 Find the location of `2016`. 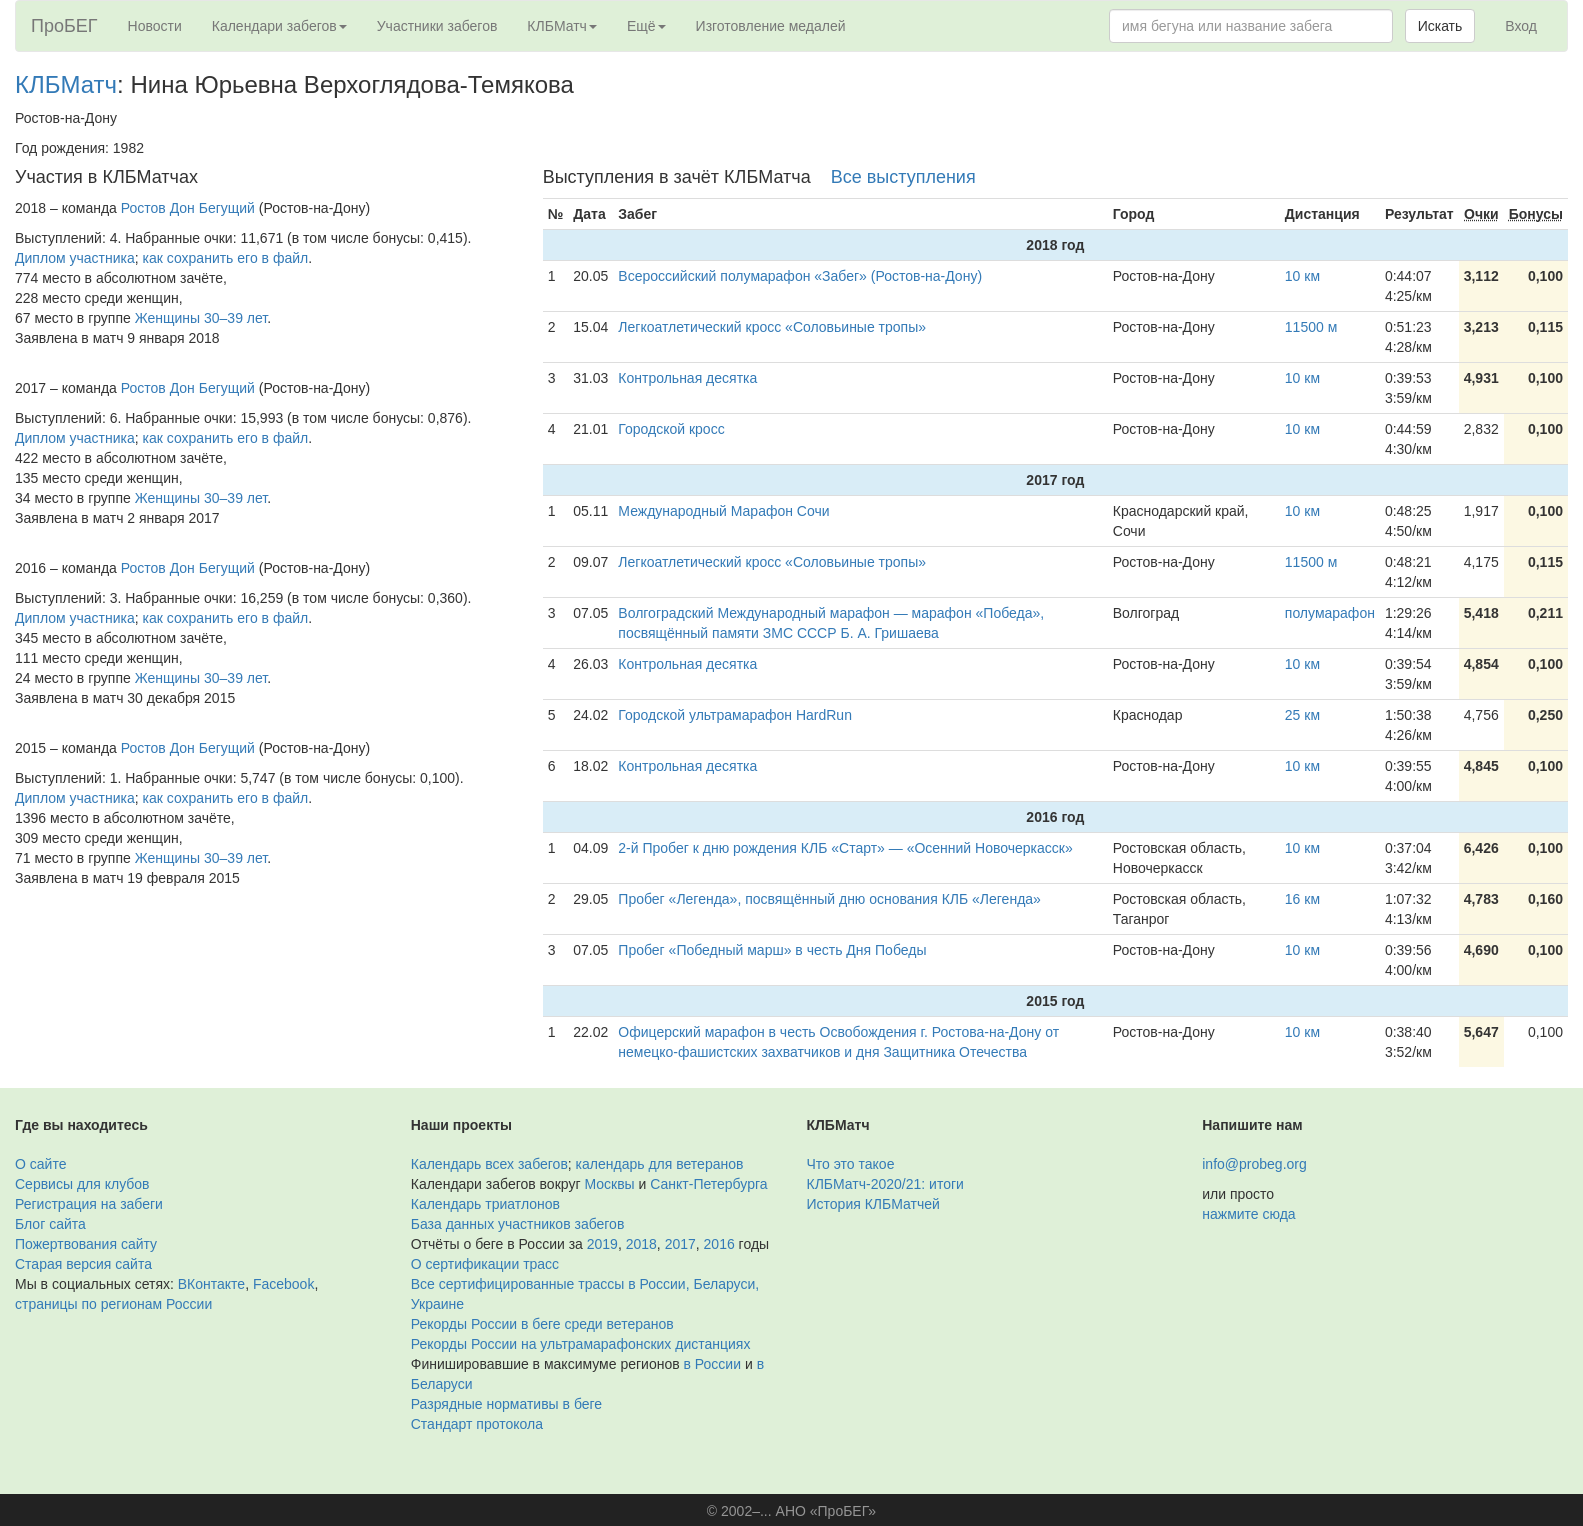

2016 is located at coordinates (719, 1244).